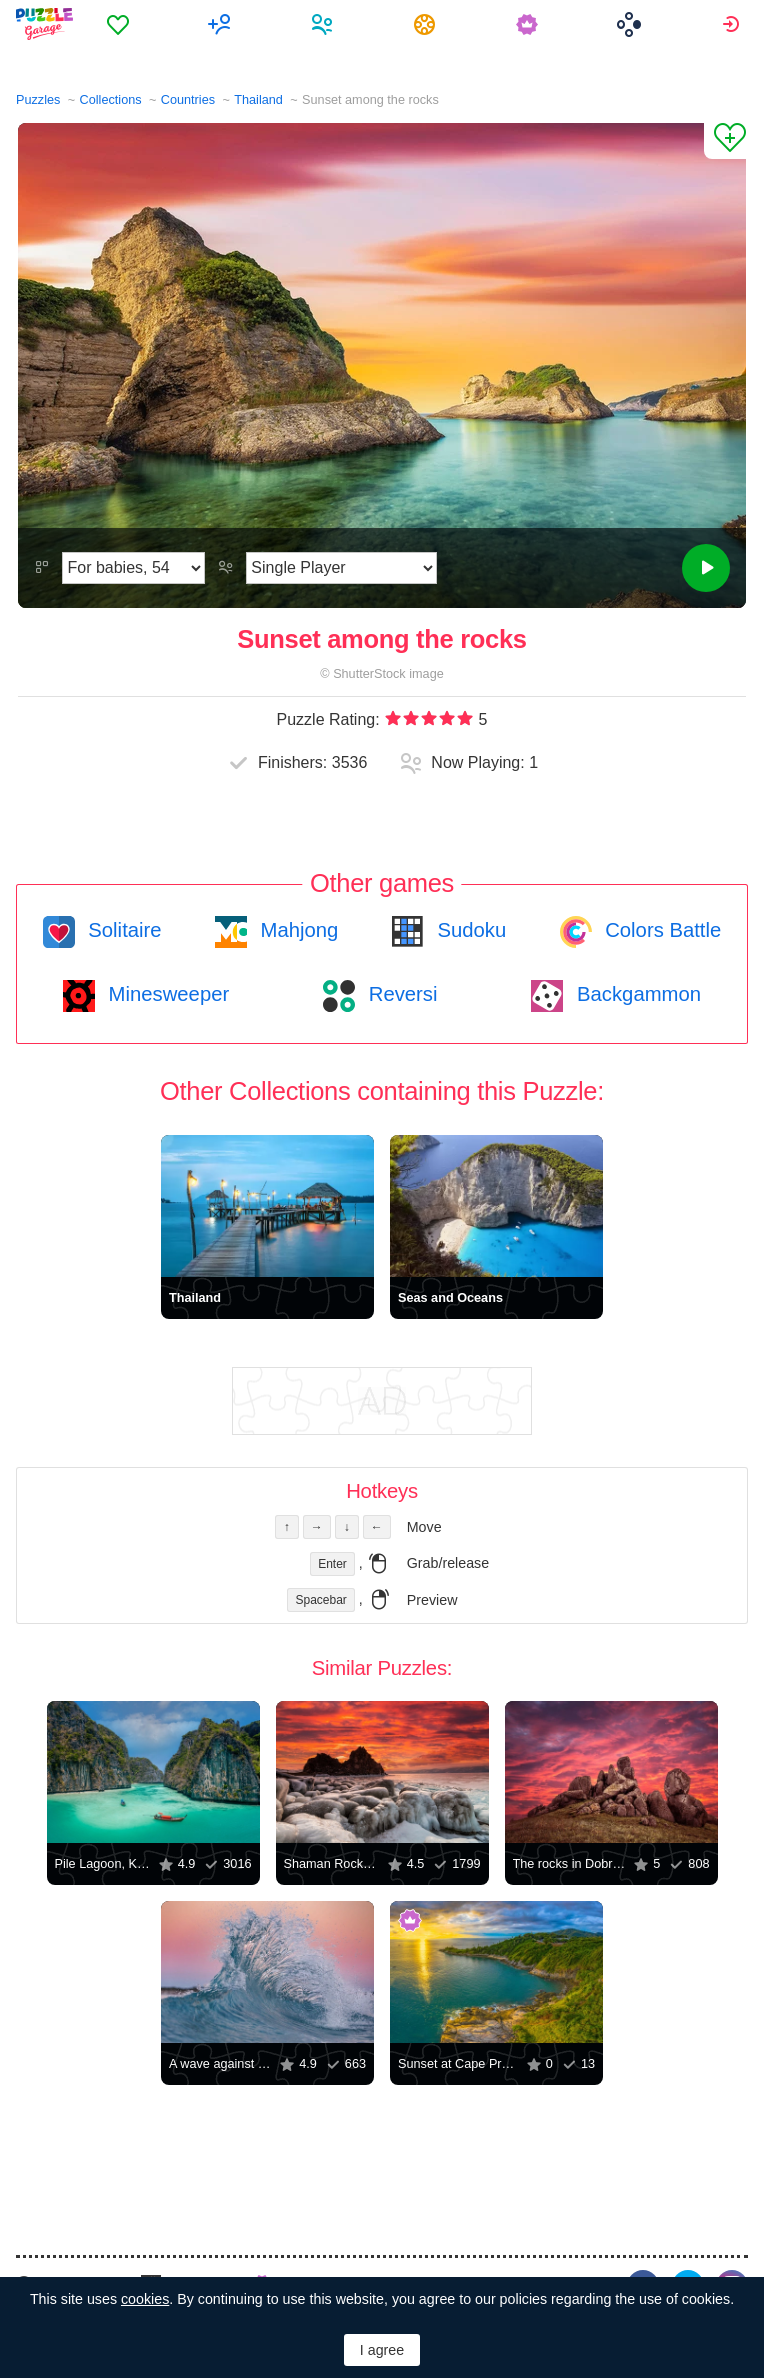 This screenshot has width=764, height=2378. Describe the element at coordinates (636, 994) in the screenshot. I see `Backgammon` at that location.